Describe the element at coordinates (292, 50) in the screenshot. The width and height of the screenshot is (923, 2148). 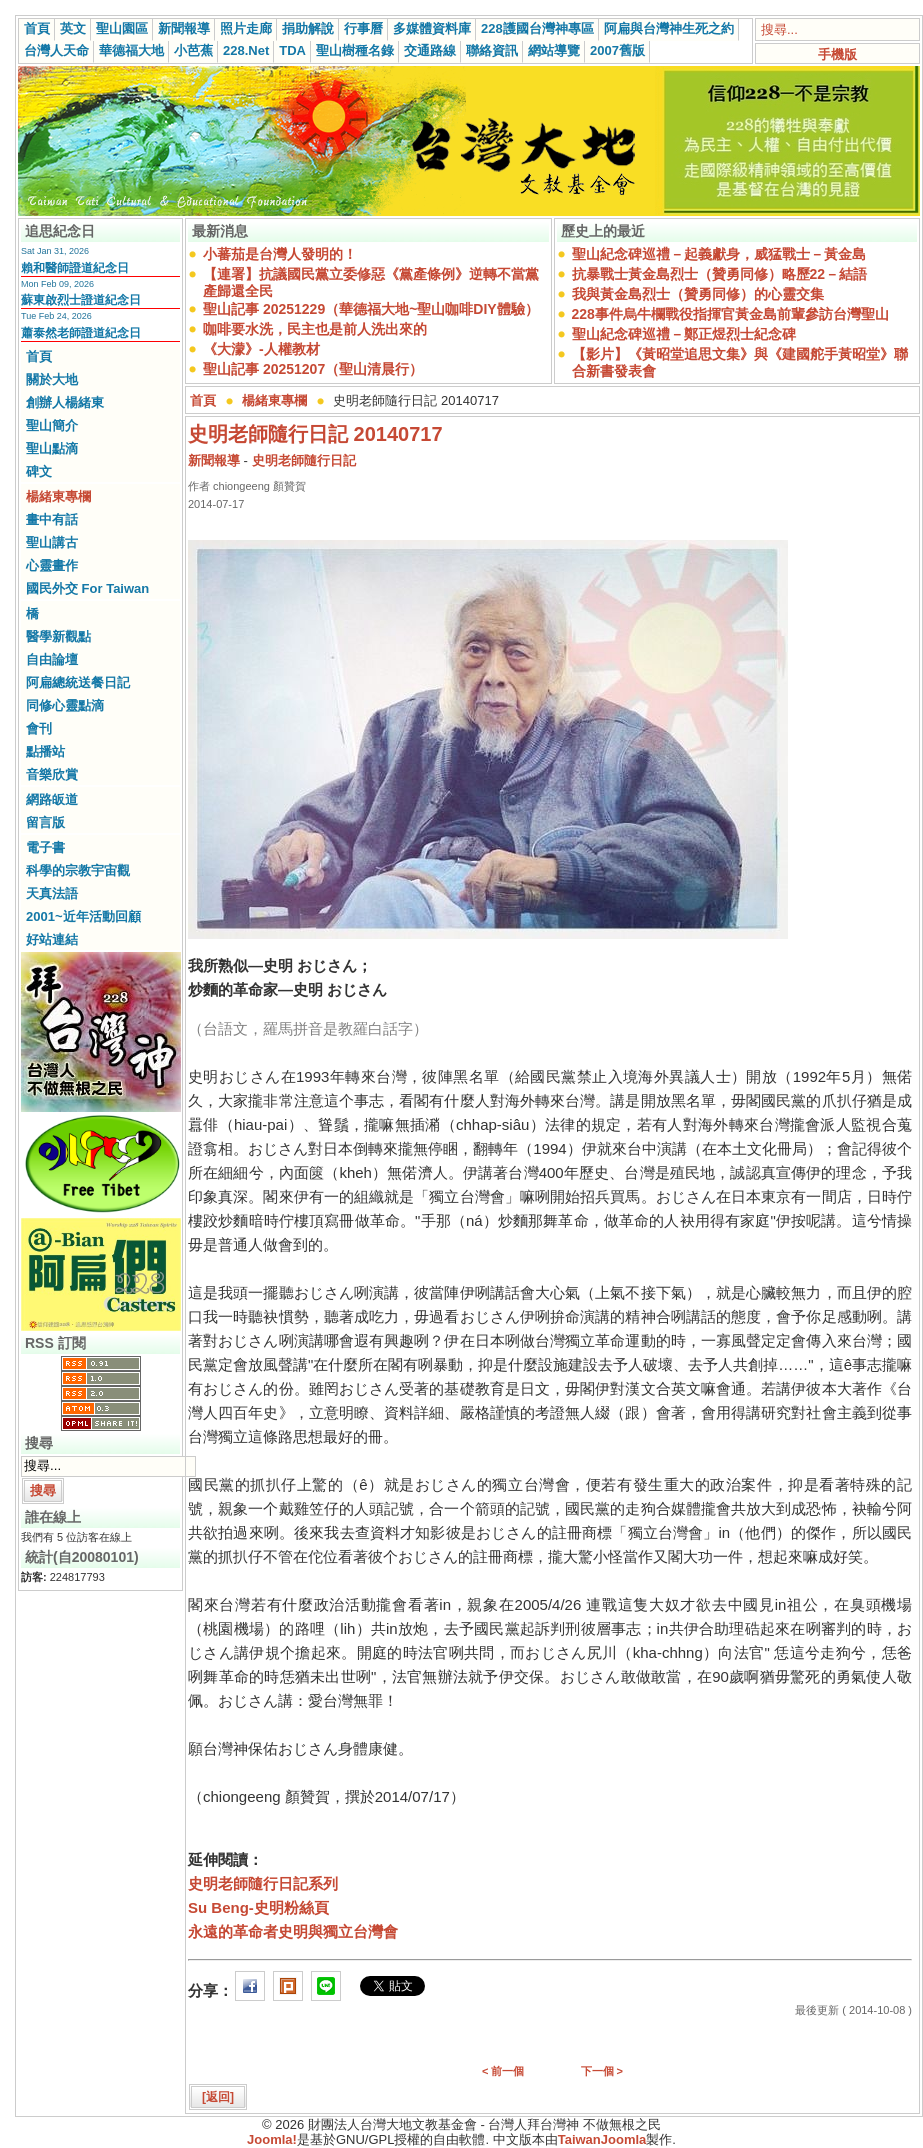
I see `TDA` at that location.